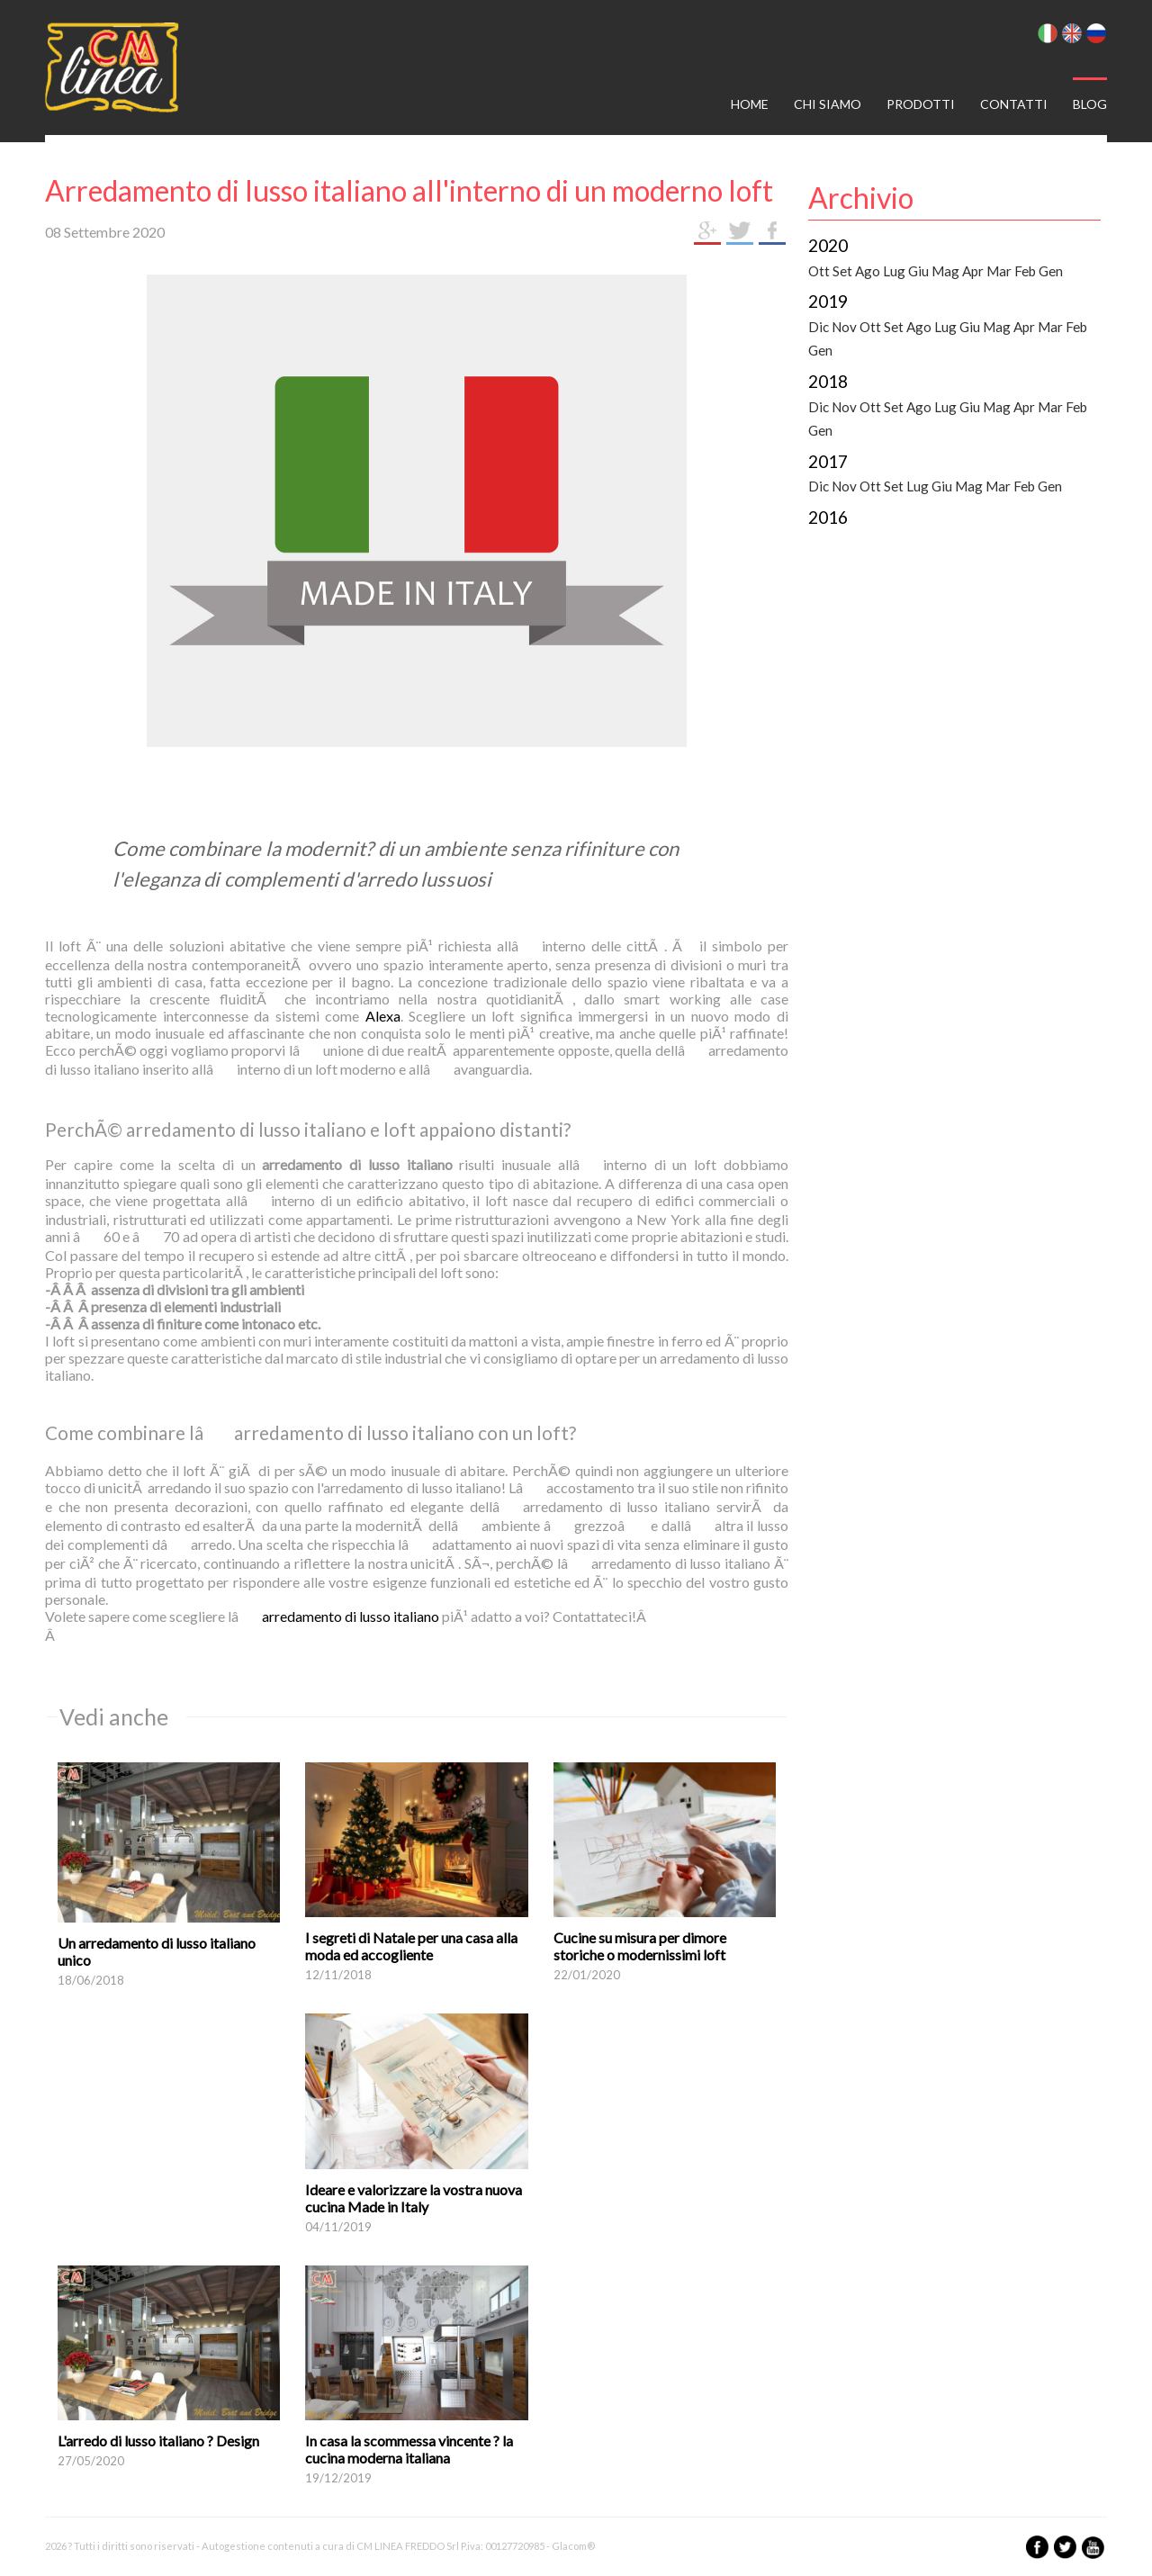  Describe the element at coordinates (413, 2198) in the screenshot. I see `Ideare e valorizzare la vostra nuova cucina Made in Italy` at that location.